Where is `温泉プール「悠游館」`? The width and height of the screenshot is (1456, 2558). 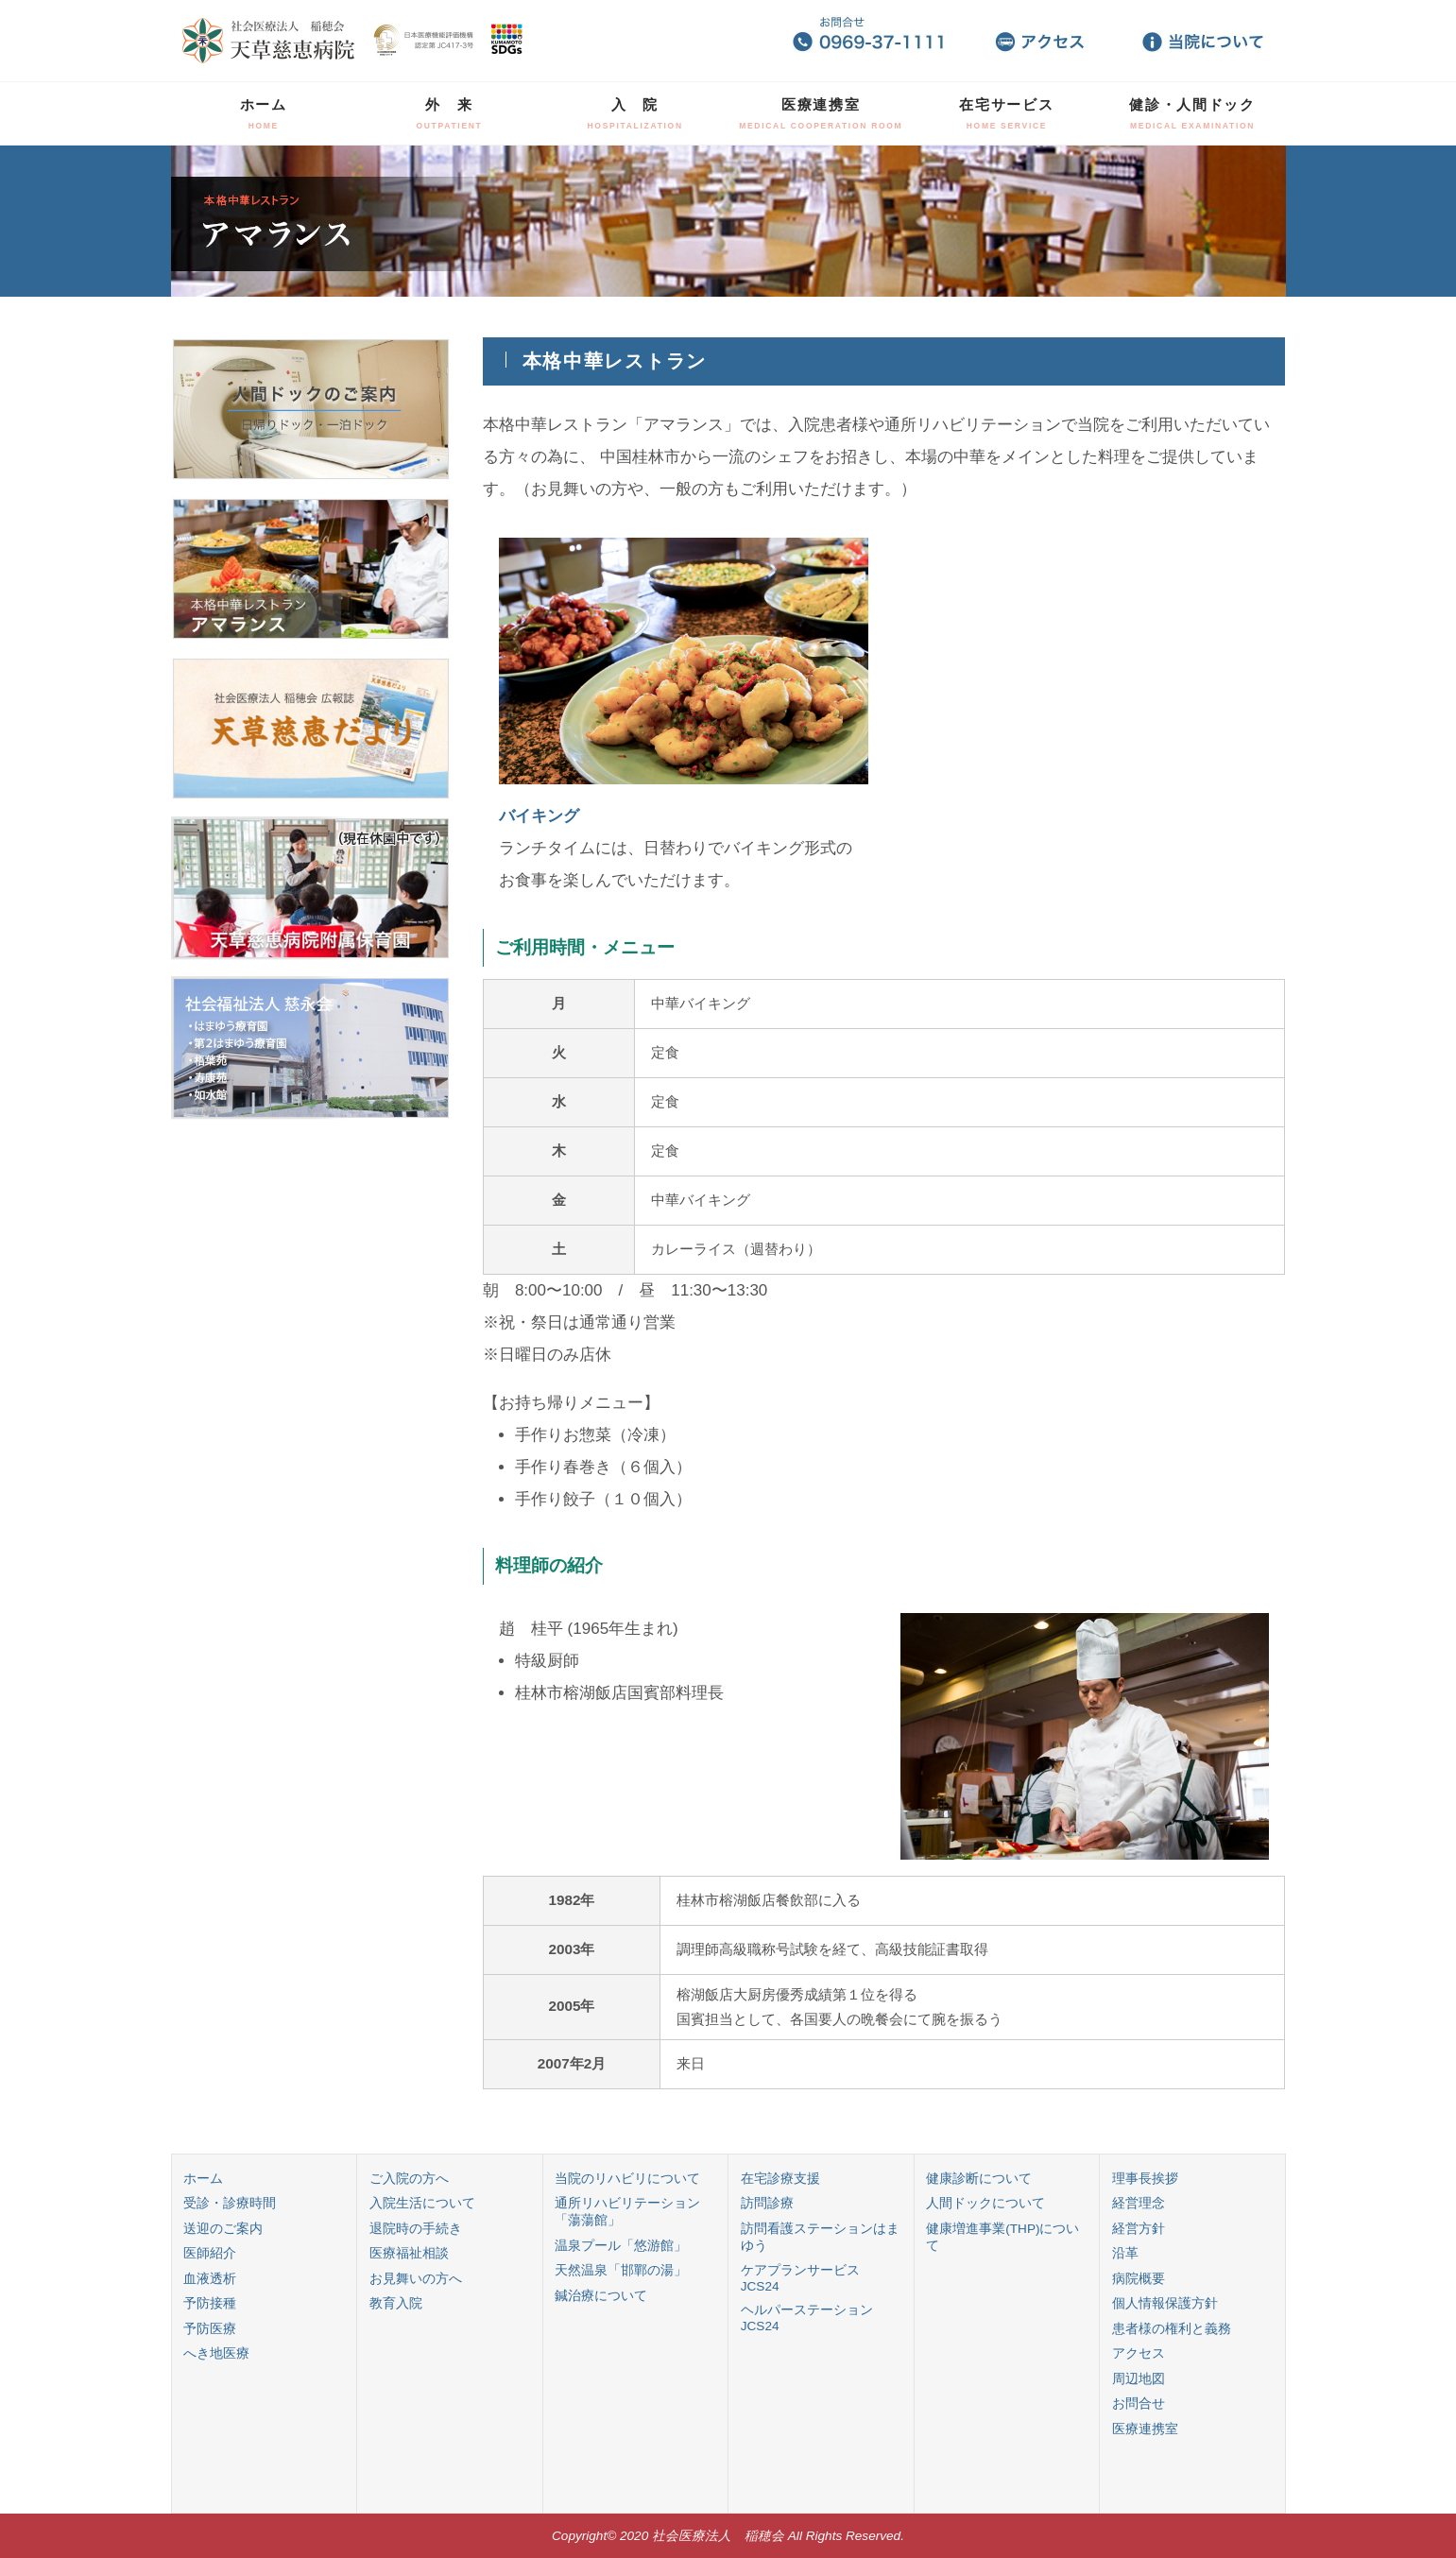 温泉プール「悠游館」 is located at coordinates (621, 2246).